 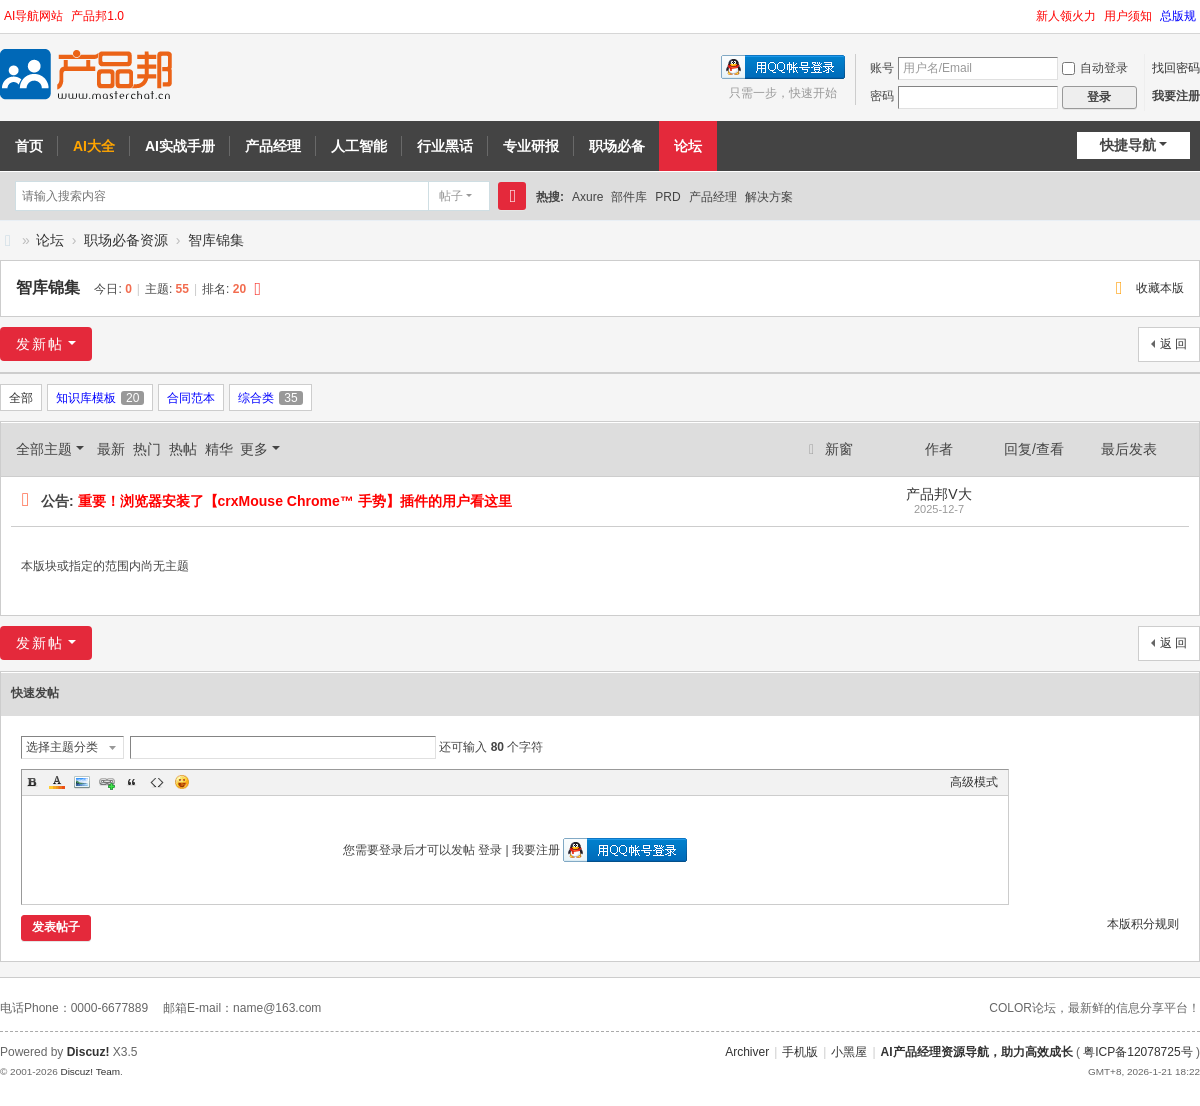 I want to click on 部件库, so click(x=629, y=197).